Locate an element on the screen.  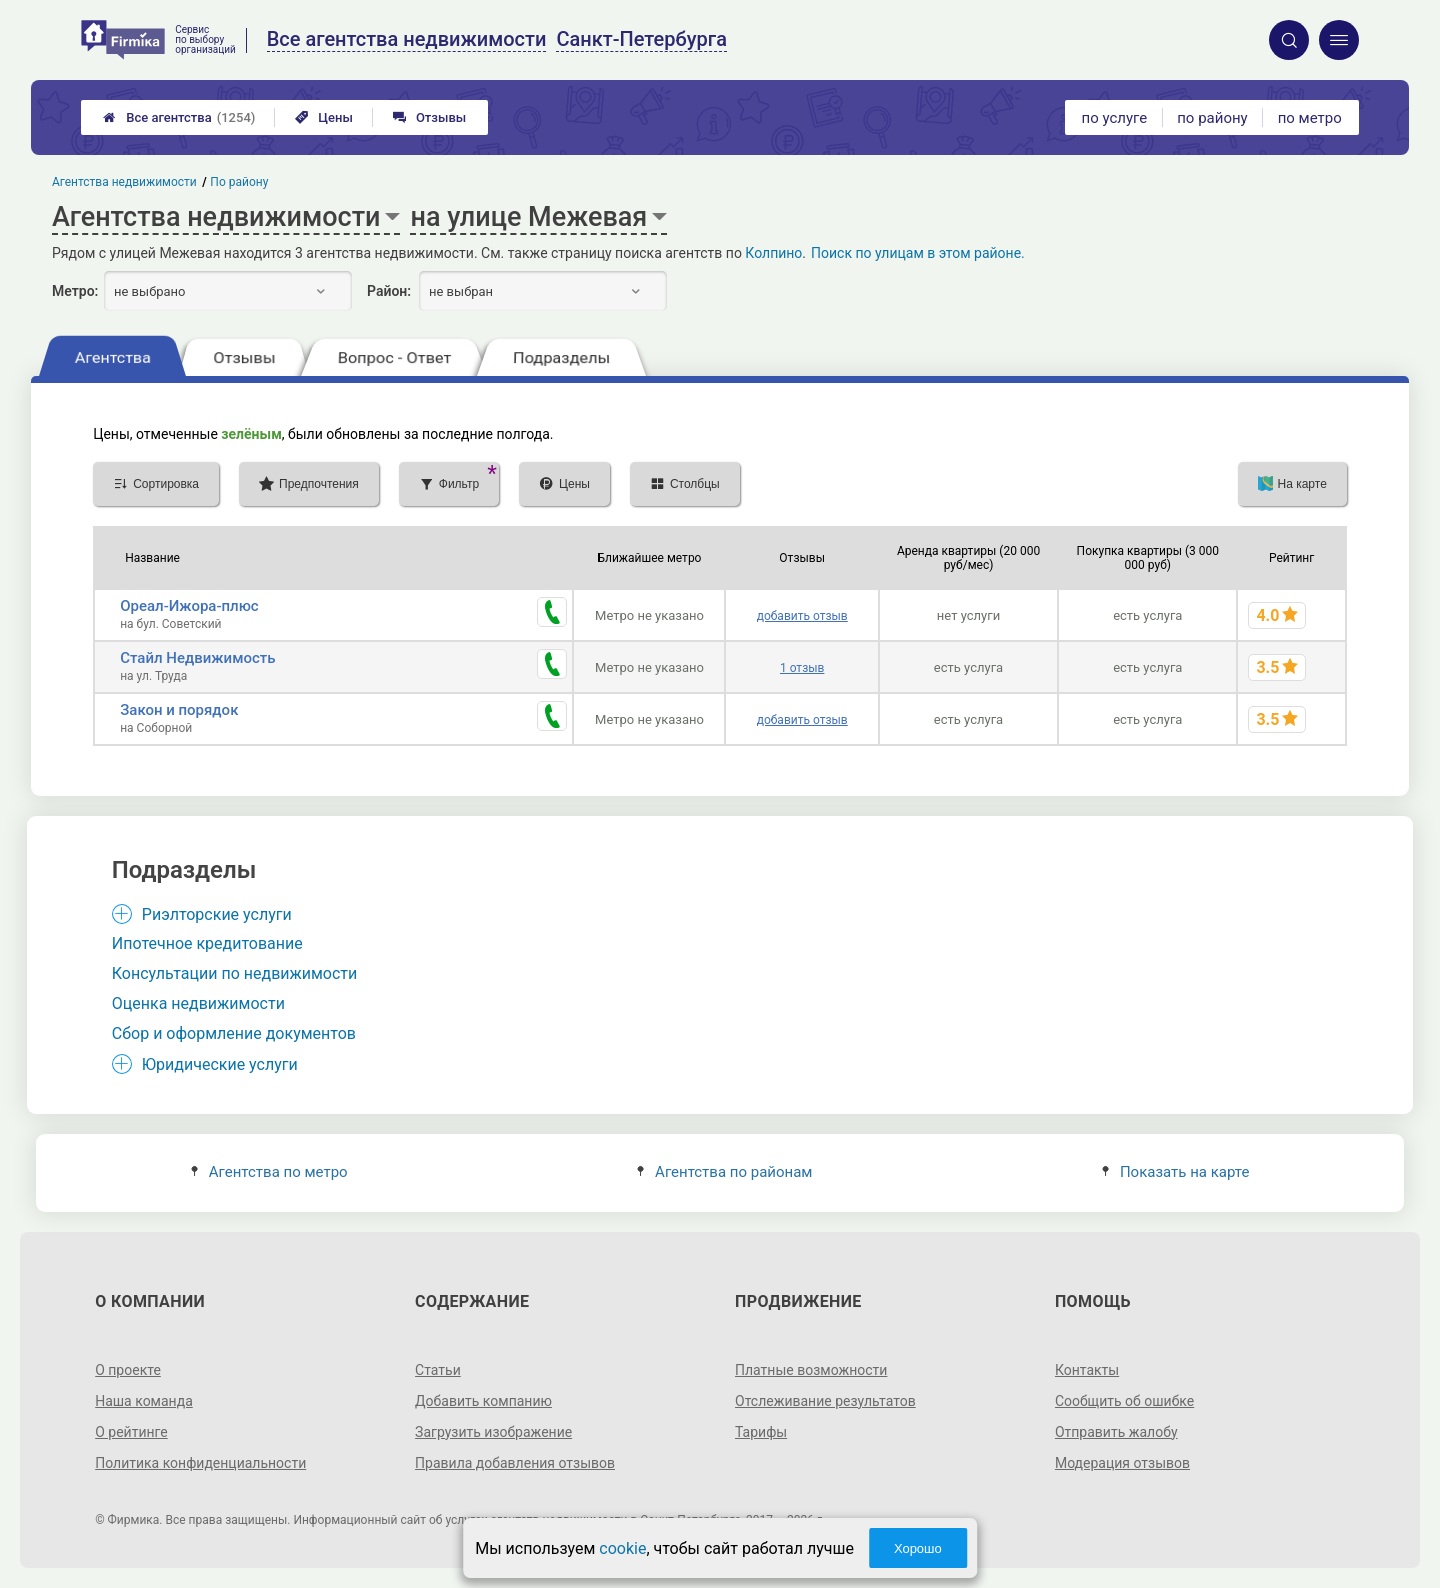
по метро is located at coordinates (1310, 118).